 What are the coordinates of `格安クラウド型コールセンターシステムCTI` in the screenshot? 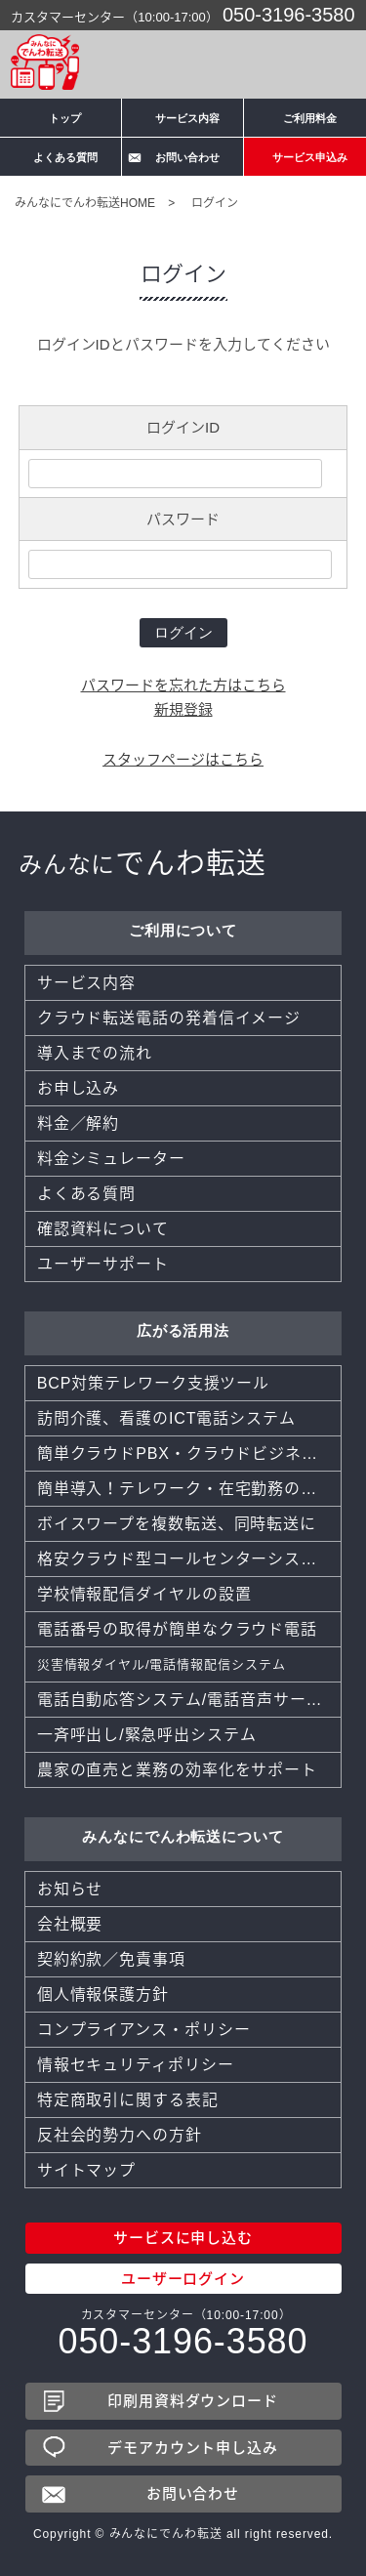 It's located at (189, 1559).